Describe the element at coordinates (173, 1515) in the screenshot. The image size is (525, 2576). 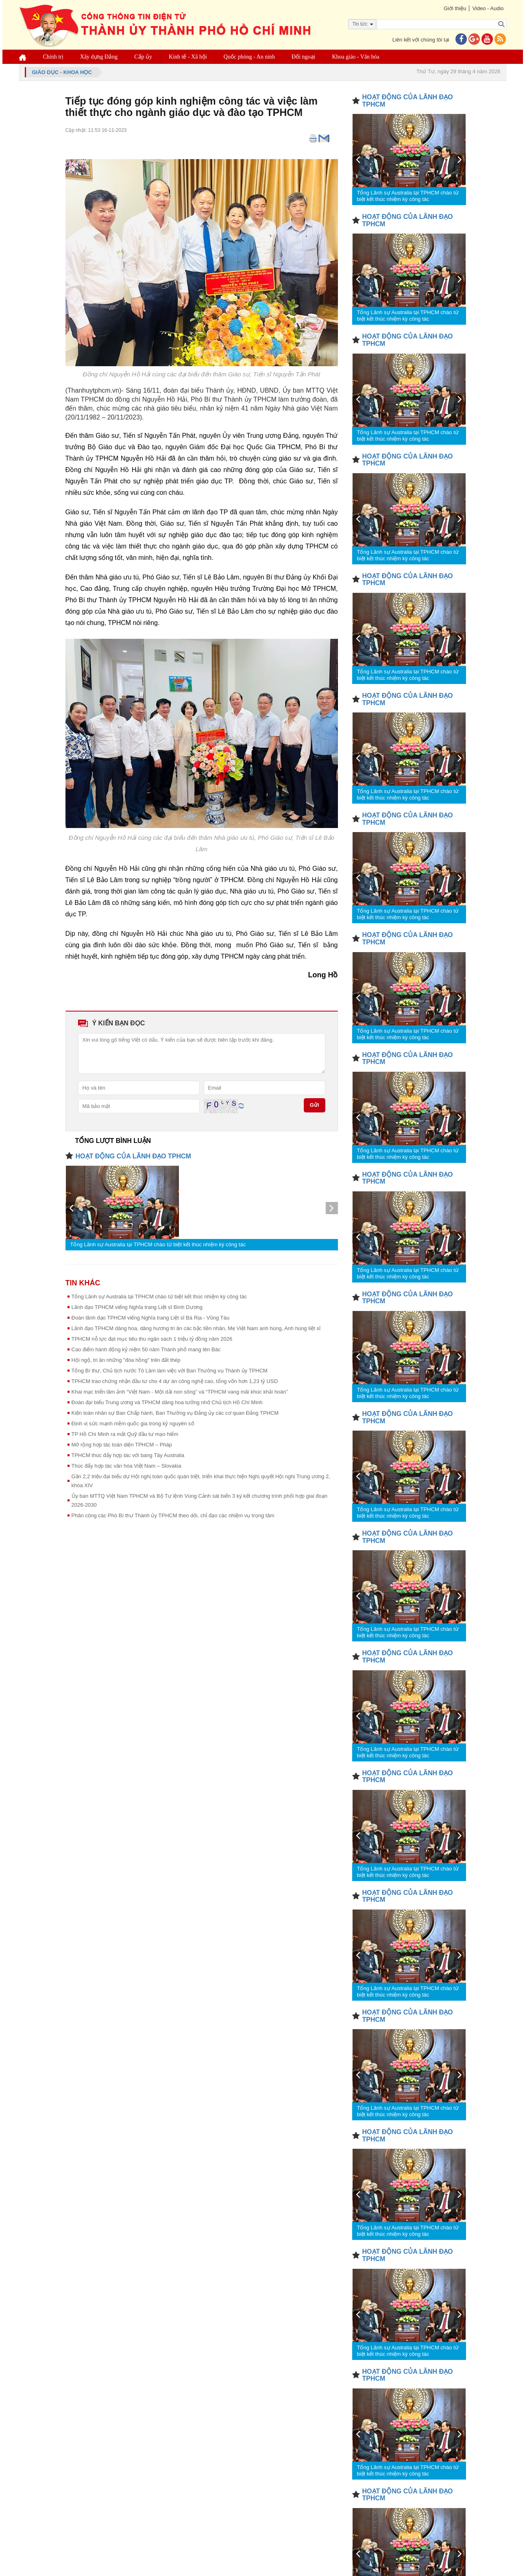
I see `Phân công các Phó Bí thư Thành ủy TPHCM theo dõi, chỉ đạo các nhiệm vụ trọng tâm` at that location.